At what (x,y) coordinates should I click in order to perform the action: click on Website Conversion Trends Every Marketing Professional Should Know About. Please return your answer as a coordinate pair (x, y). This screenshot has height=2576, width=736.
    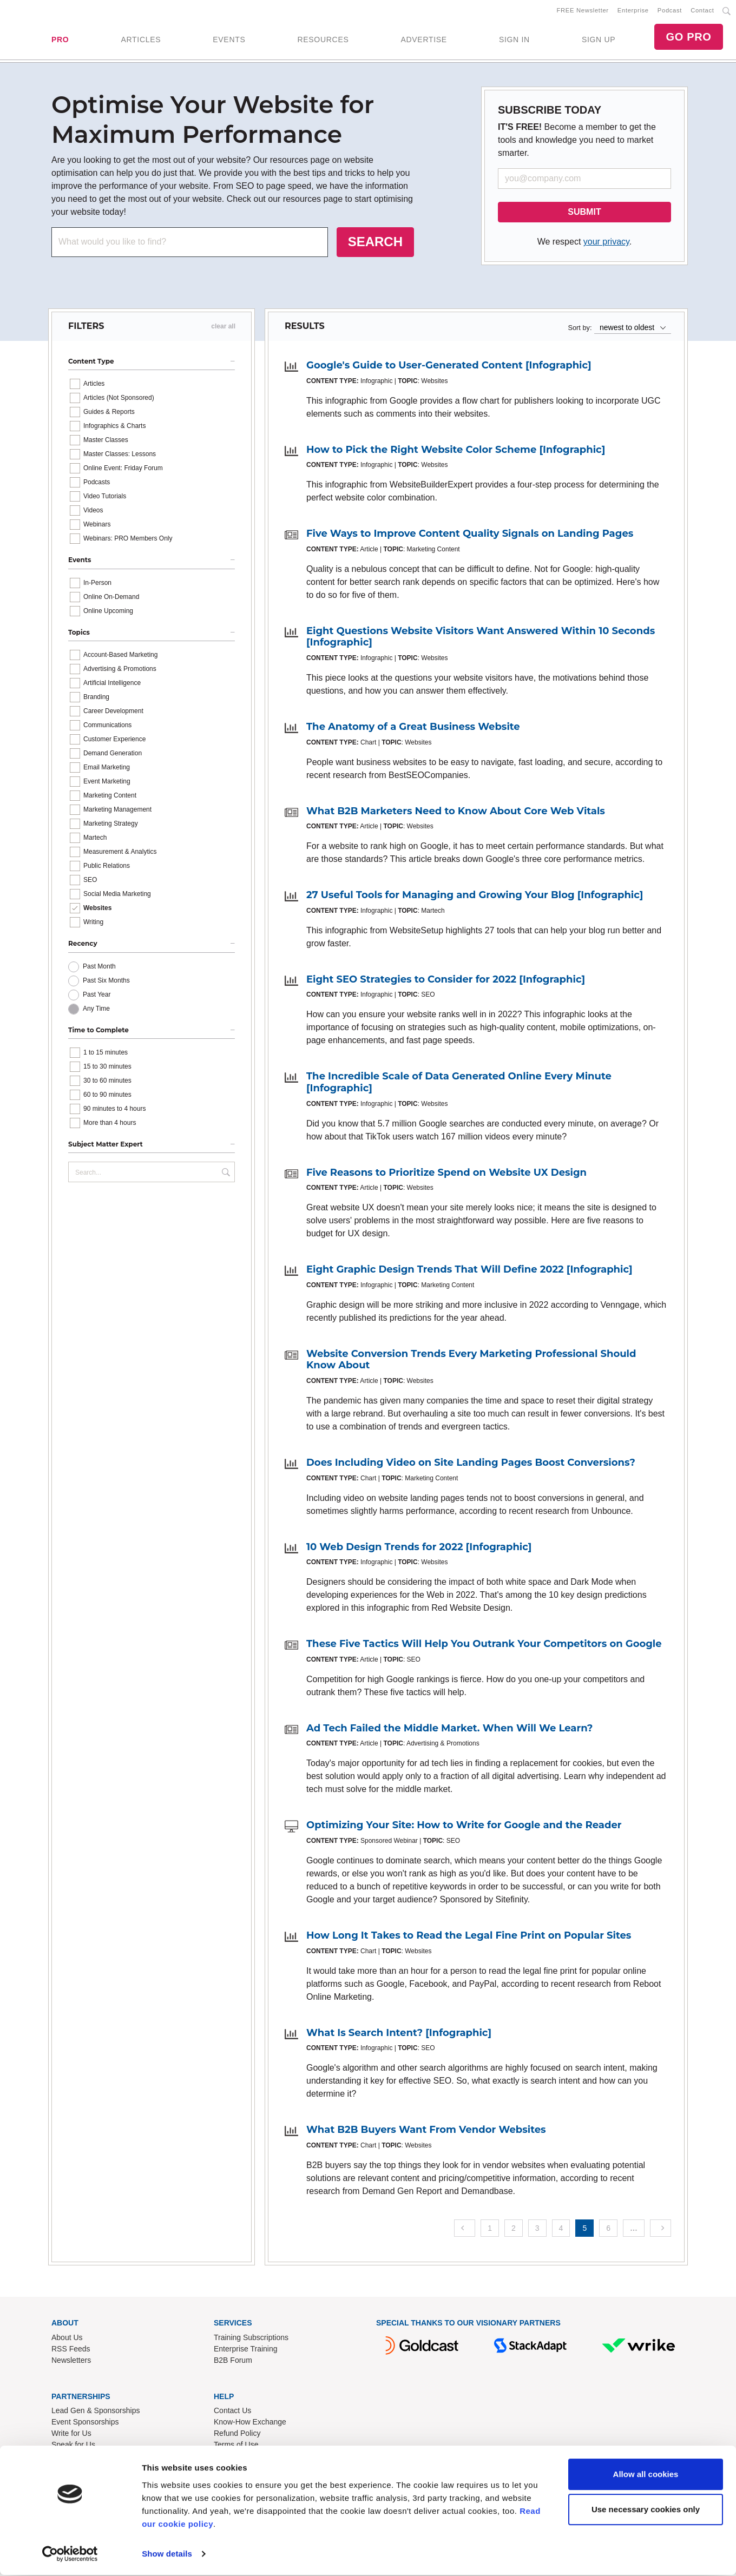
    Looking at the image, I should click on (471, 1362).